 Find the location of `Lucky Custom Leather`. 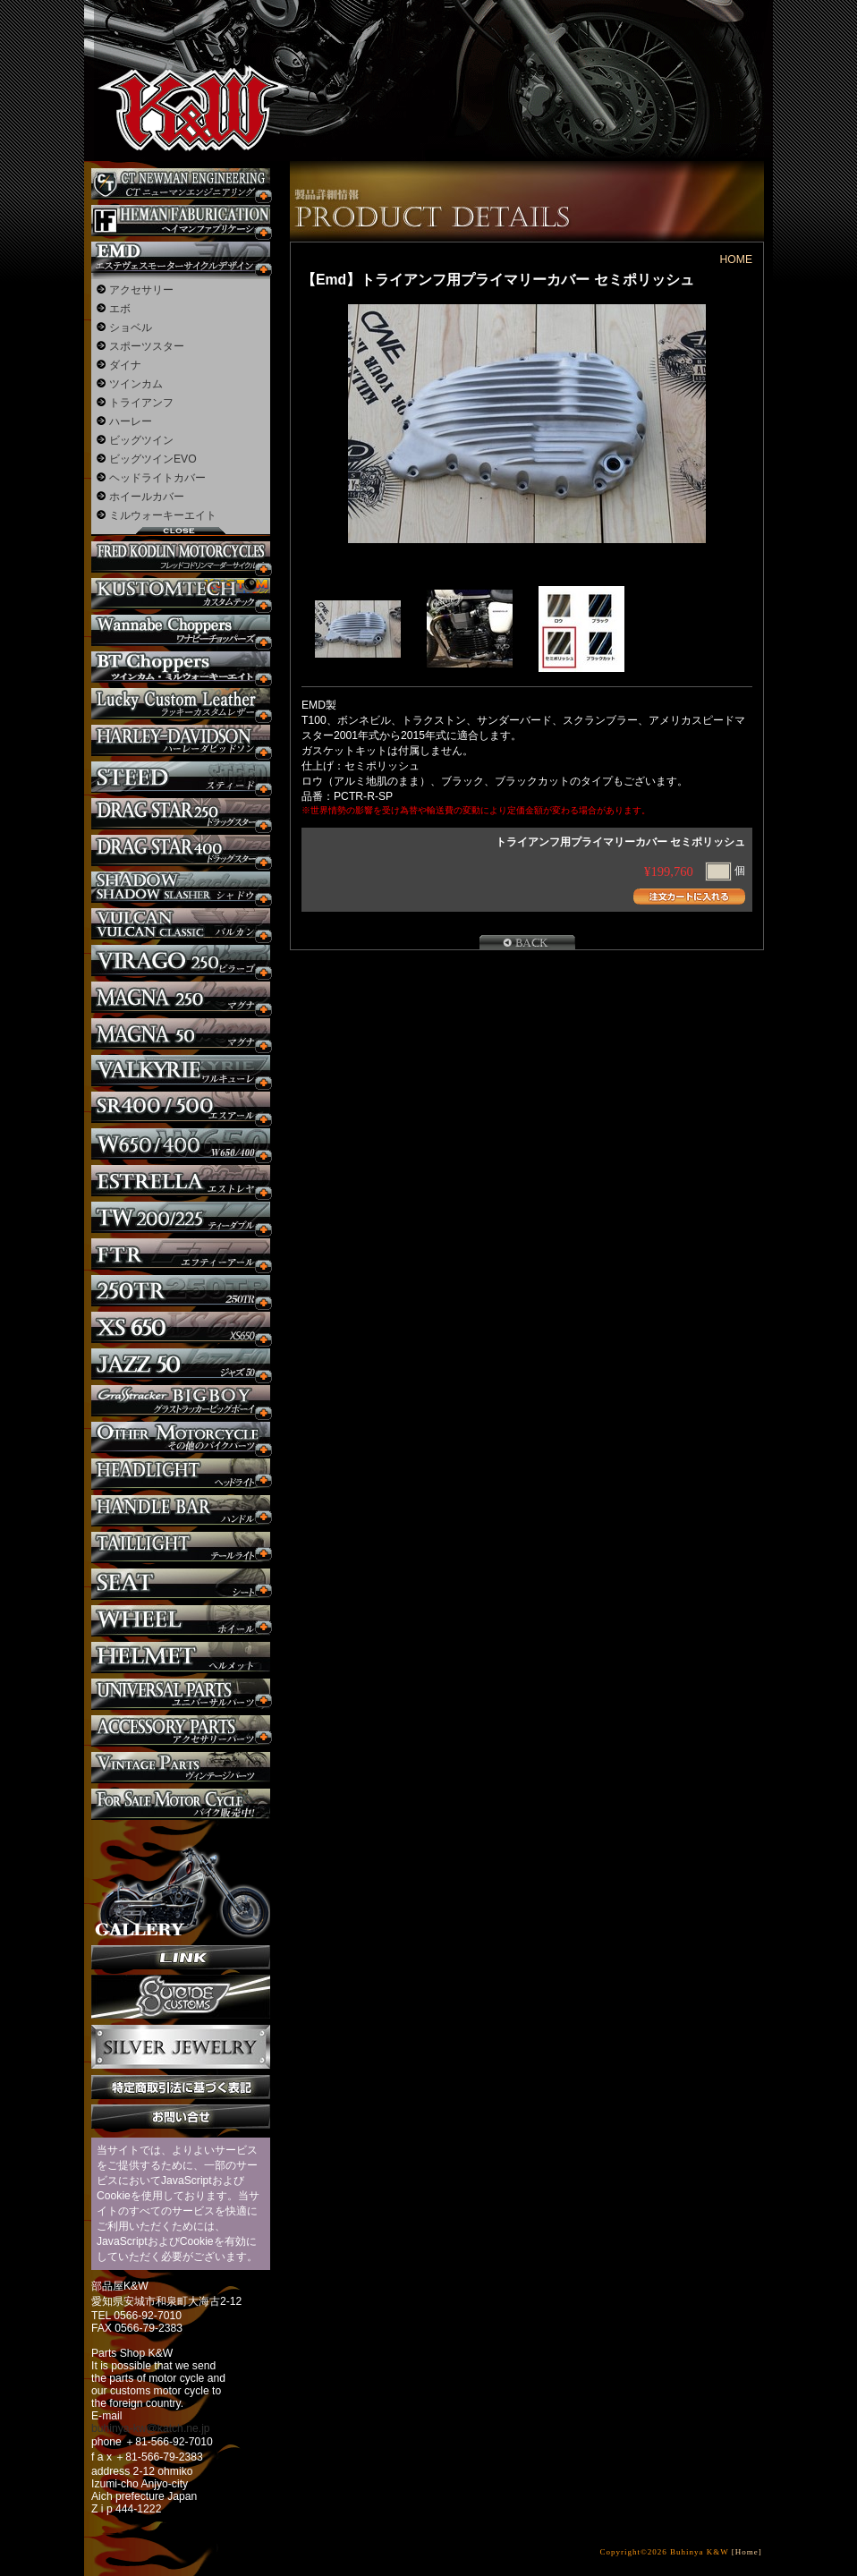

Lucky Custom Leather is located at coordinates (180, 703).